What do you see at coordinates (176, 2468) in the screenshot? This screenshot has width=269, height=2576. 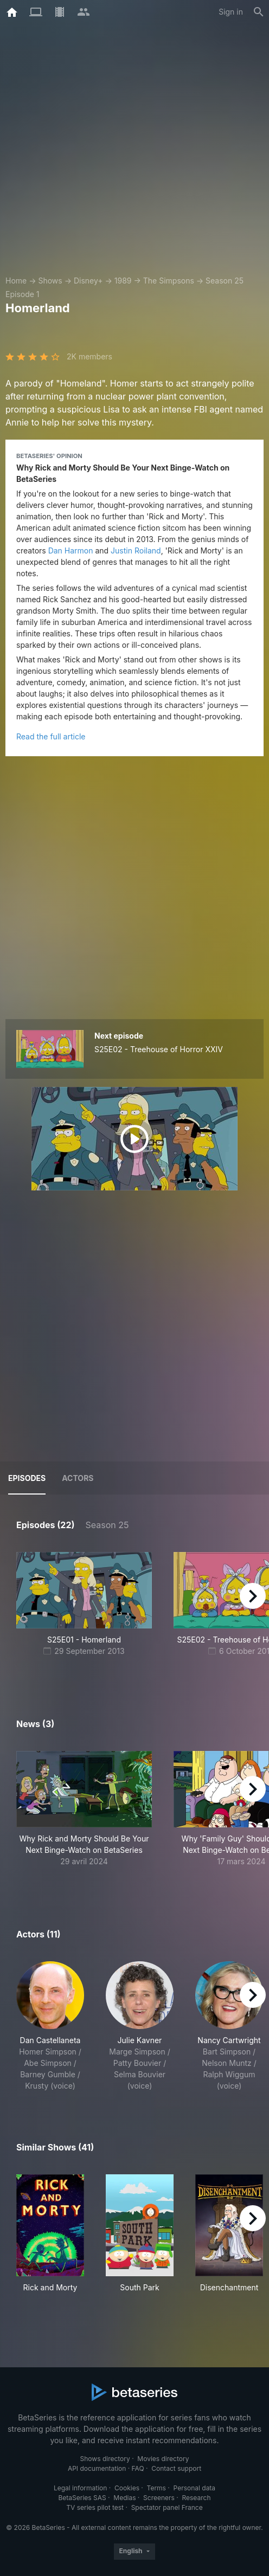 I see `Contact support` at bounding box center [176, 2468].